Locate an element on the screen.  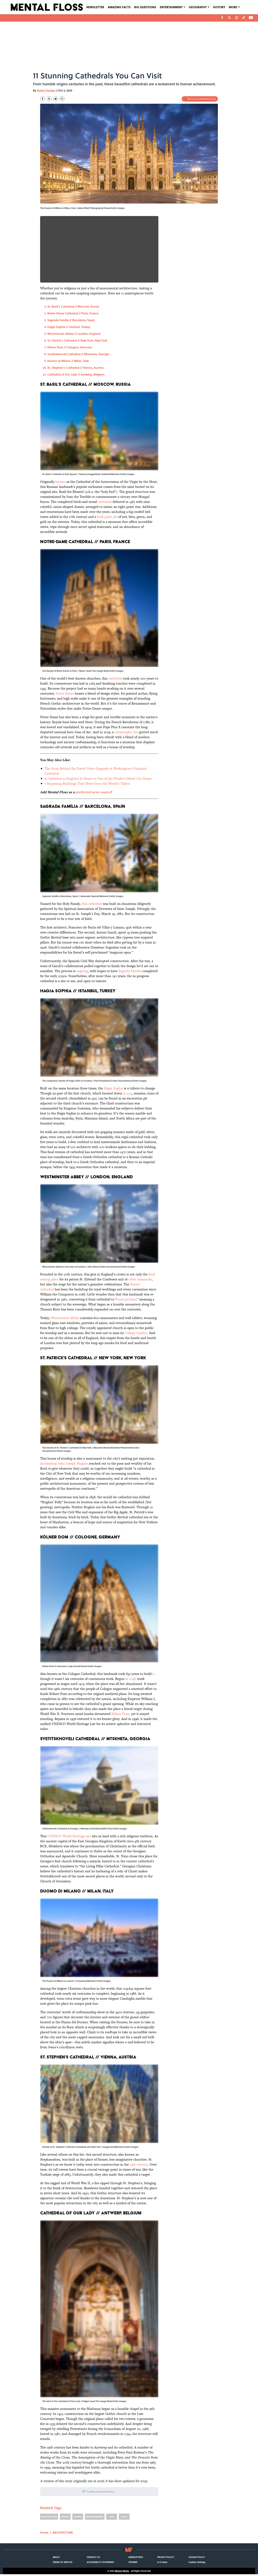
HOLIDAYS is located at coordinates (236, 7).